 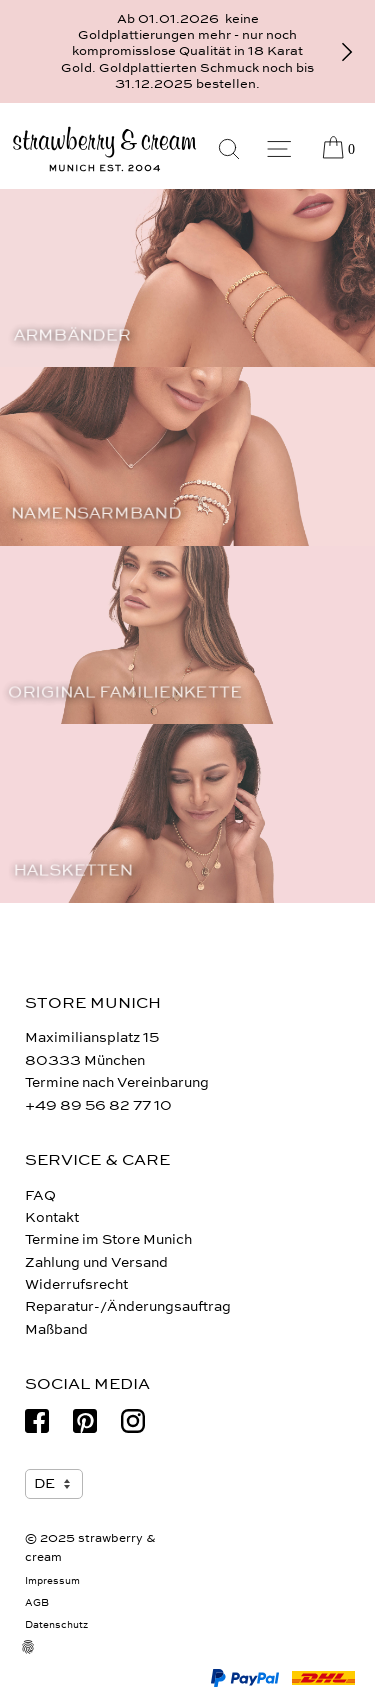 What do you see at coordinates (56, 1625) in the screenshot?
I see `Datenschutz` at bounding box center [56, 1625].